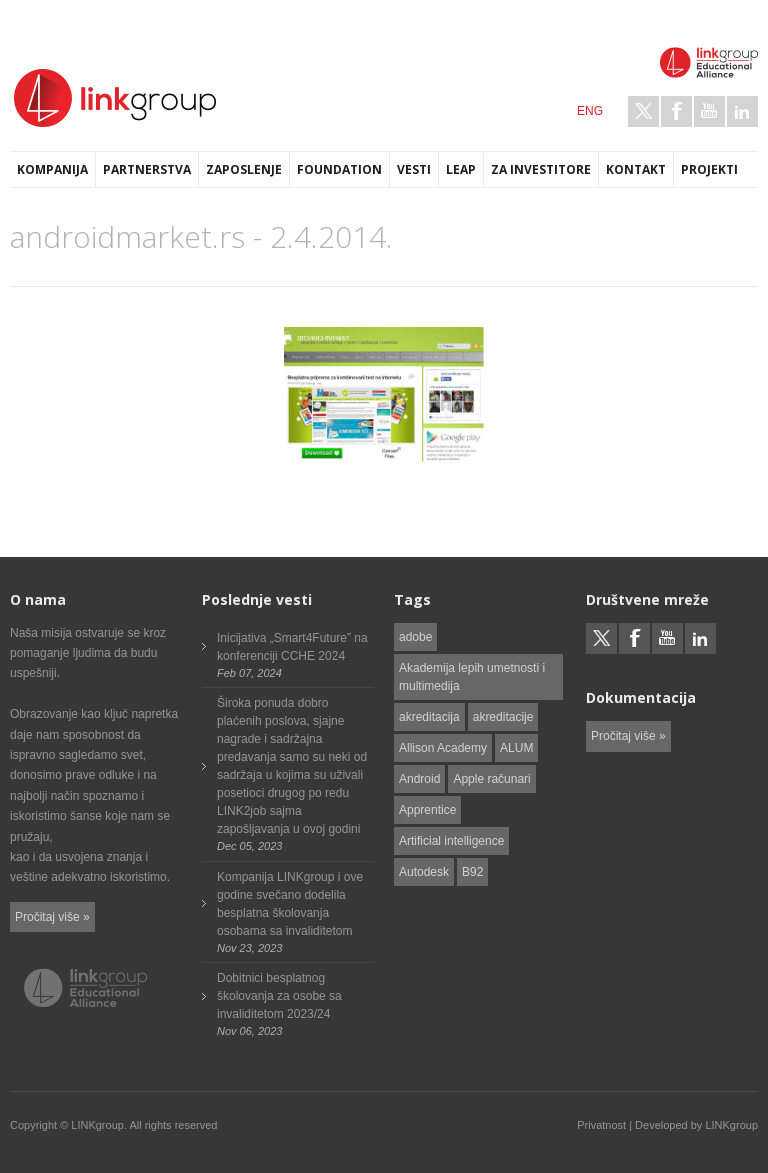 This screenshot has width=768, height=1173. What do you see at coordinates (429, 717) in the screenshot?
I see `akreditacija` at bounding box center [429, 717].